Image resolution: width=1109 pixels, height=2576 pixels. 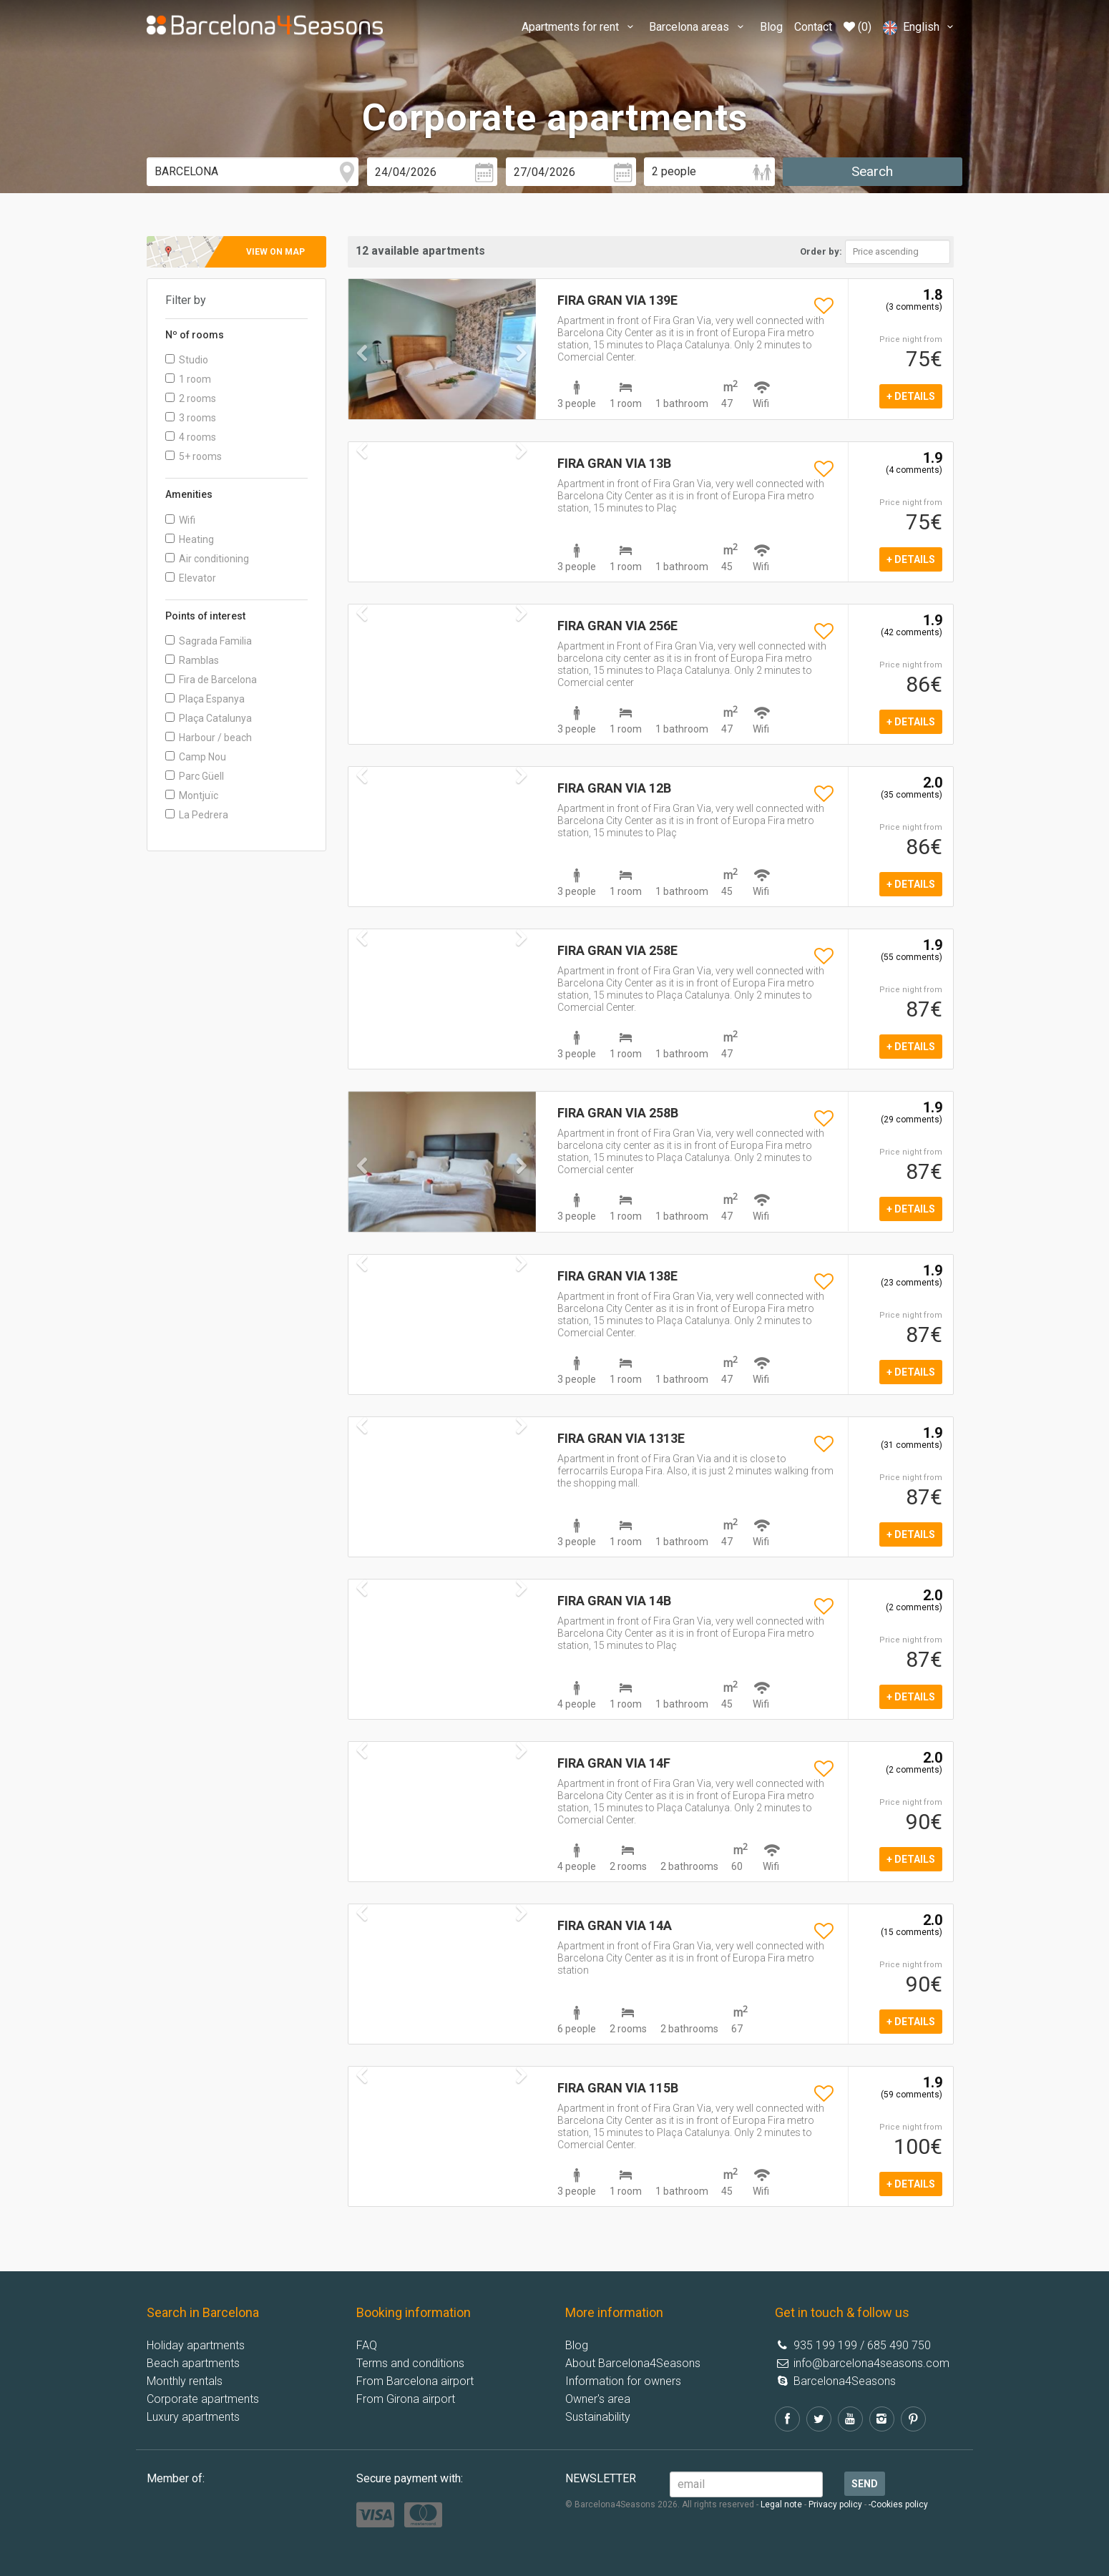 What do you see at coordinates (366, 2345) in the screenshot?
I see `FAQ` at bounding box center [366, 2345].